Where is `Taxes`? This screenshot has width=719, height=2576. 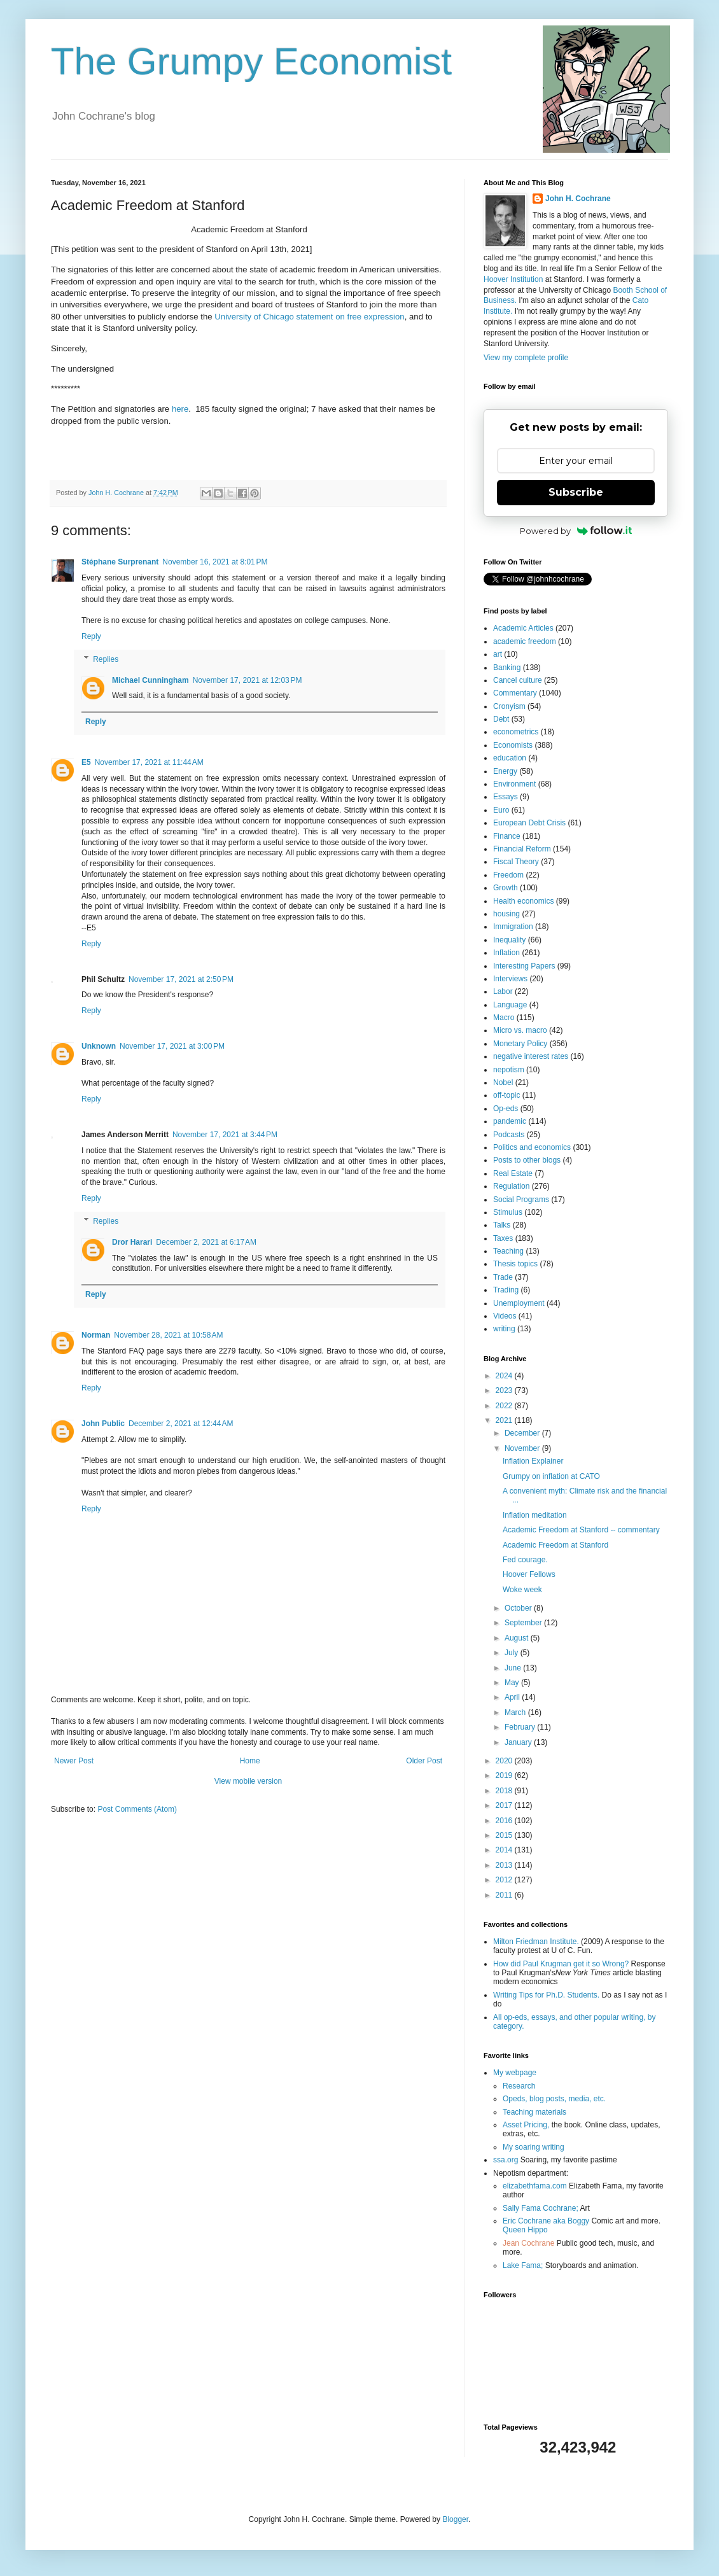 Taxes is located at coordinates (503, 1238).